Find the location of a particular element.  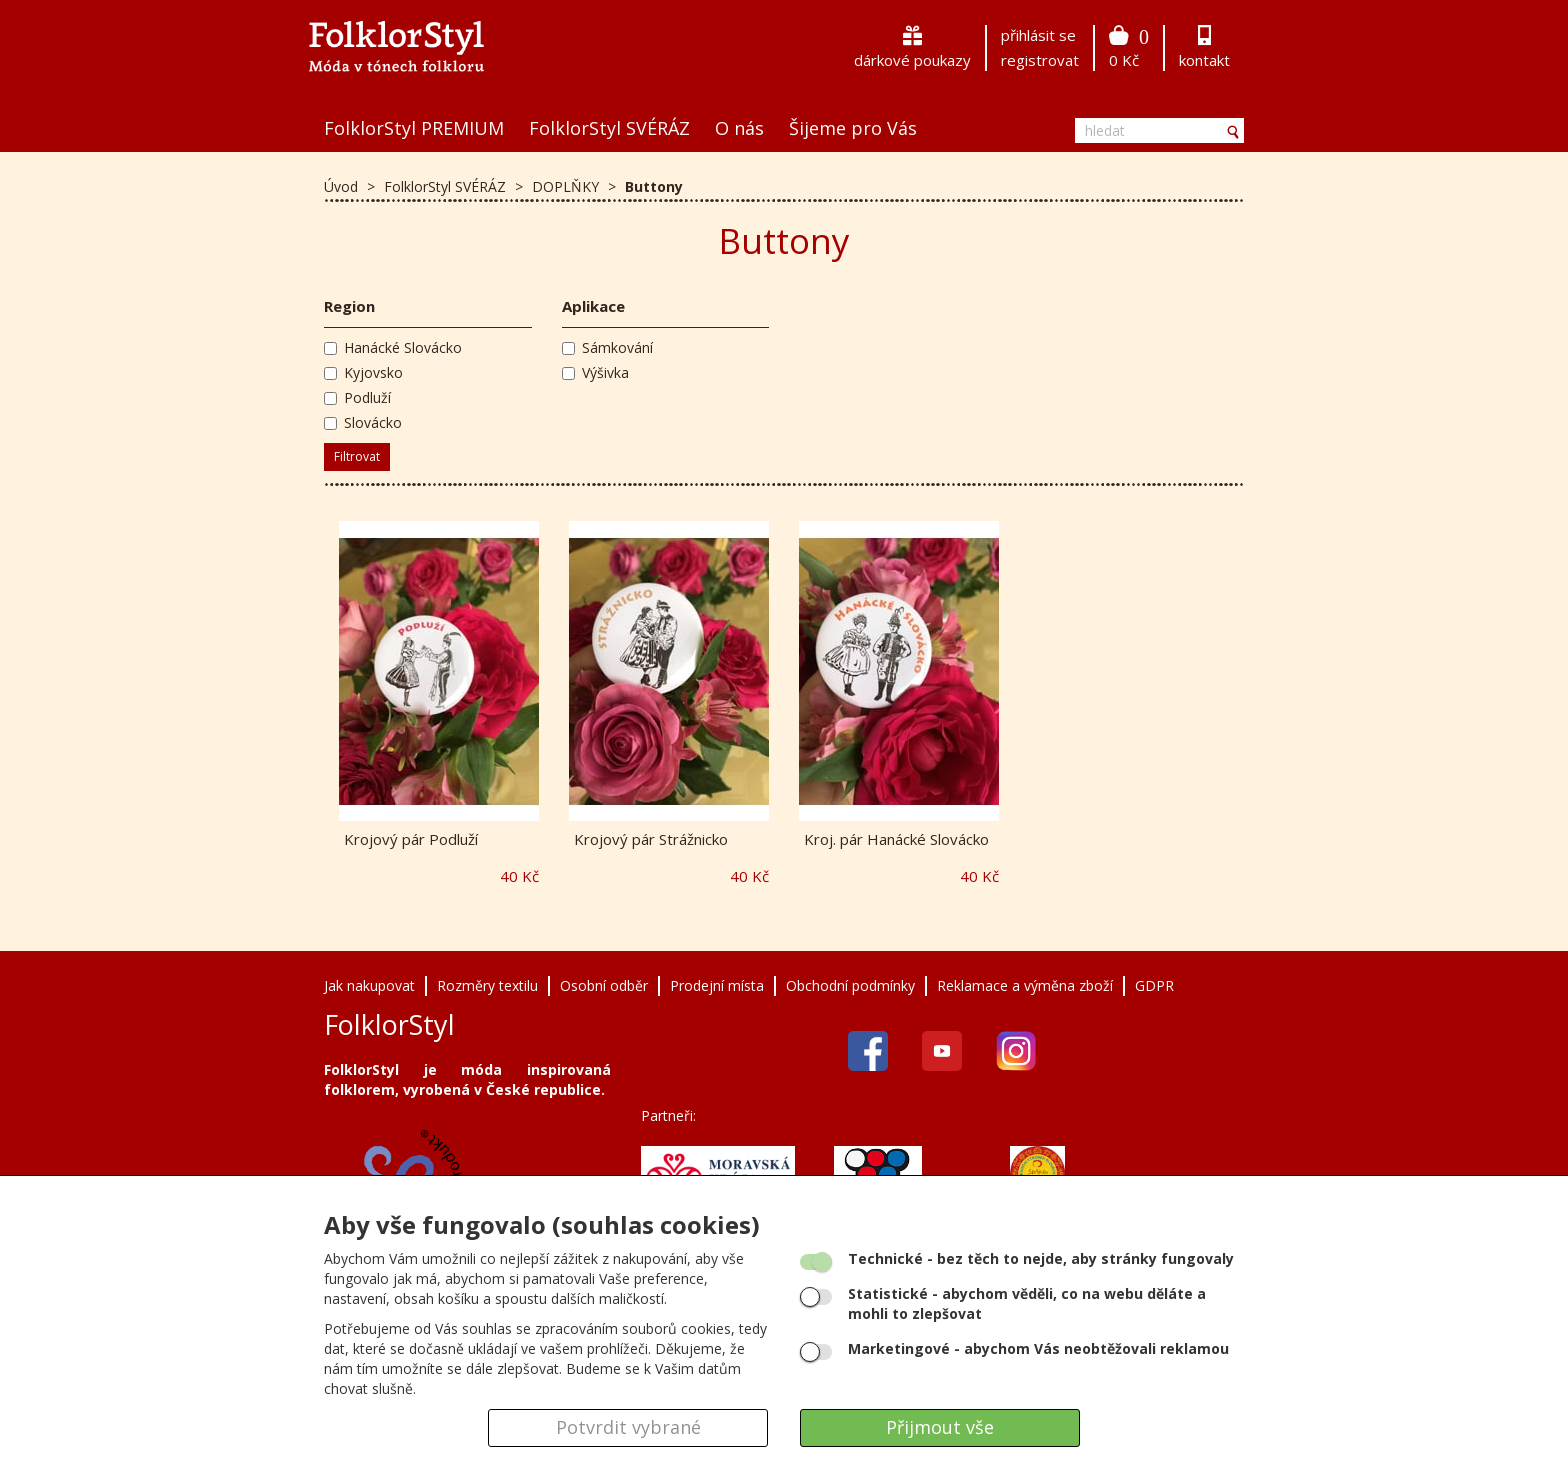

FolklorStyl PREMIUM is located at coordinates (414, 128).